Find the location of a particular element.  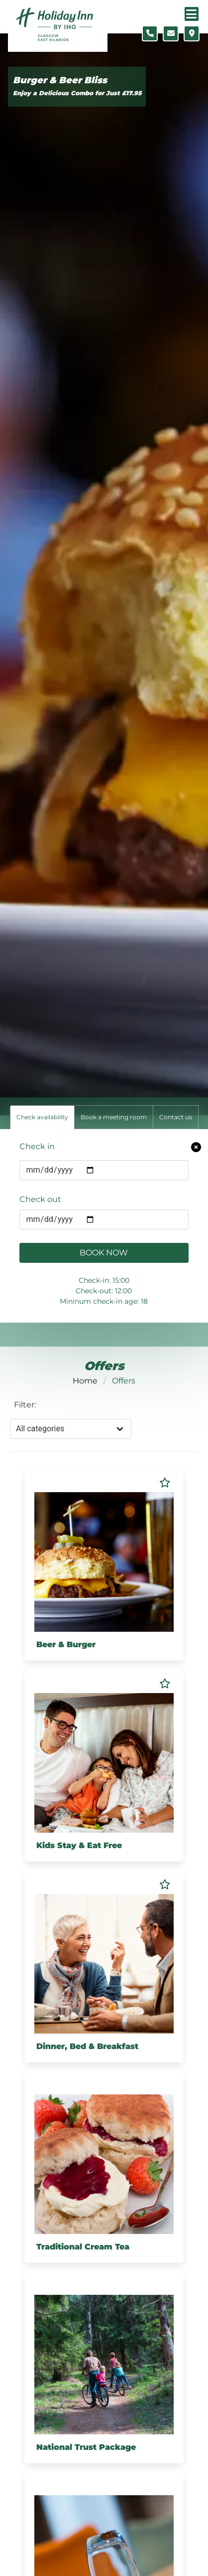

Book Now is located at coordinates (104, 1252).